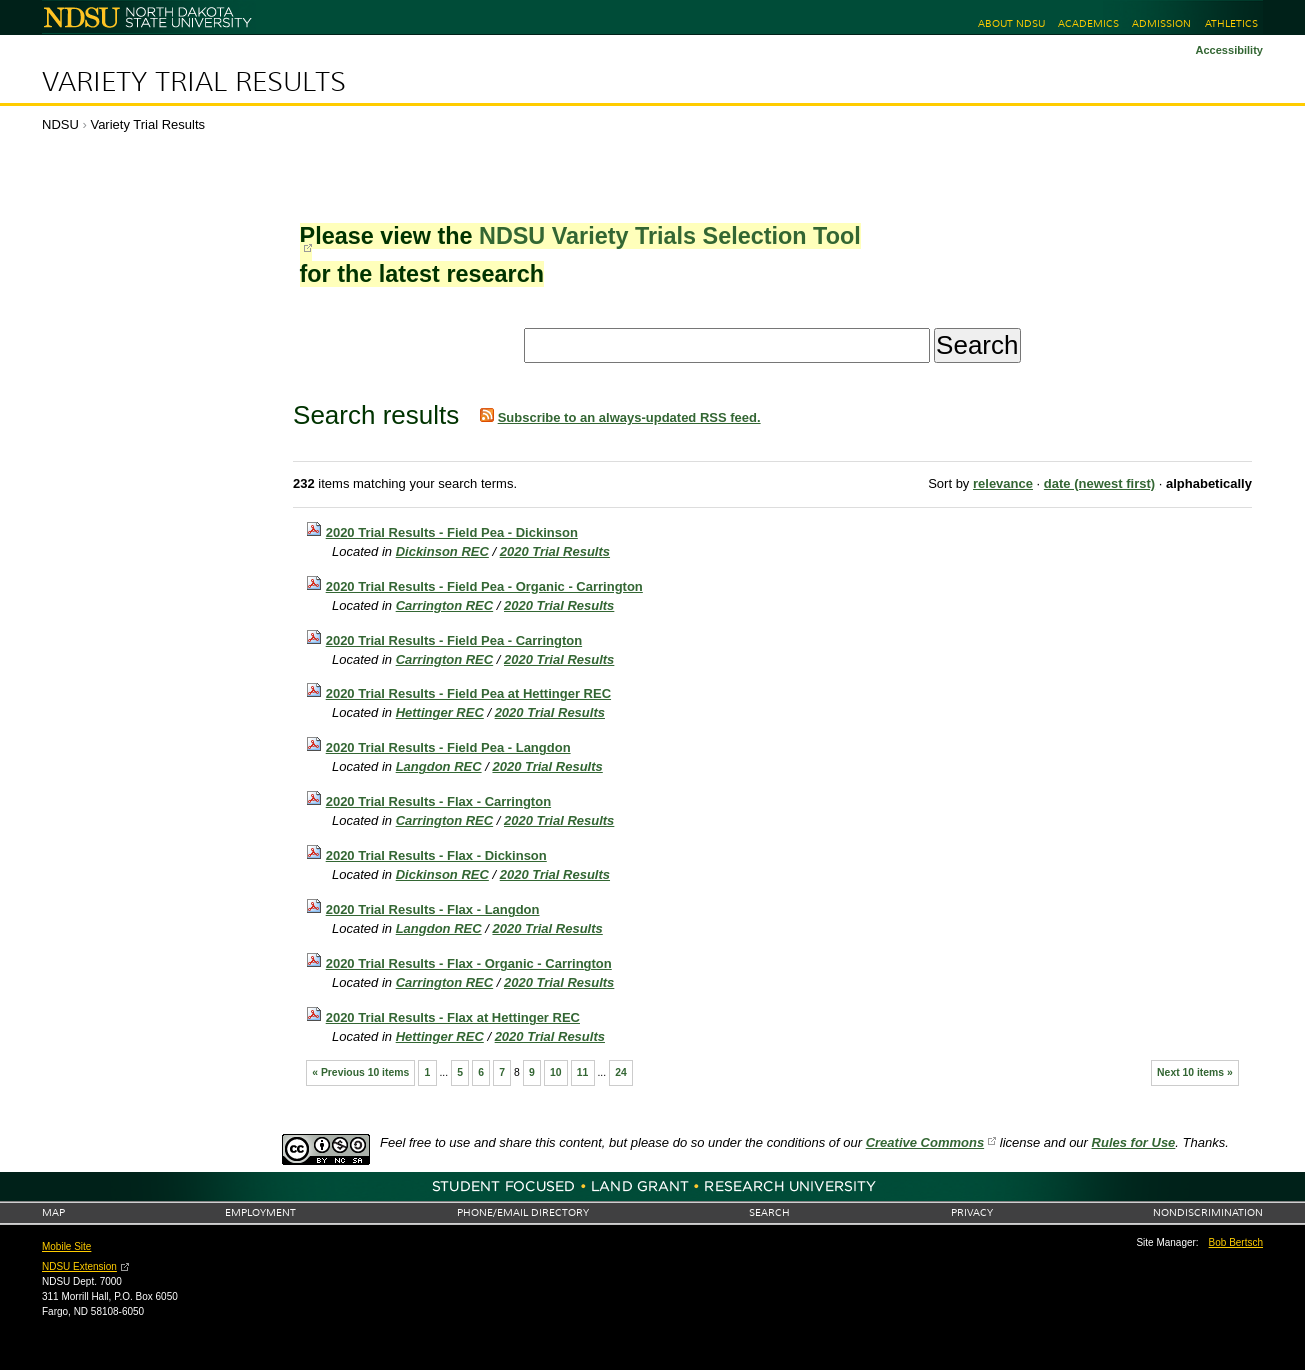 The width and height of the screenshot is (1305, 1370). Describe the element at coordinates (469, 963) in the screenshot. I see `2020 Trial Results - Flax - Organic - Carrington` at that location.